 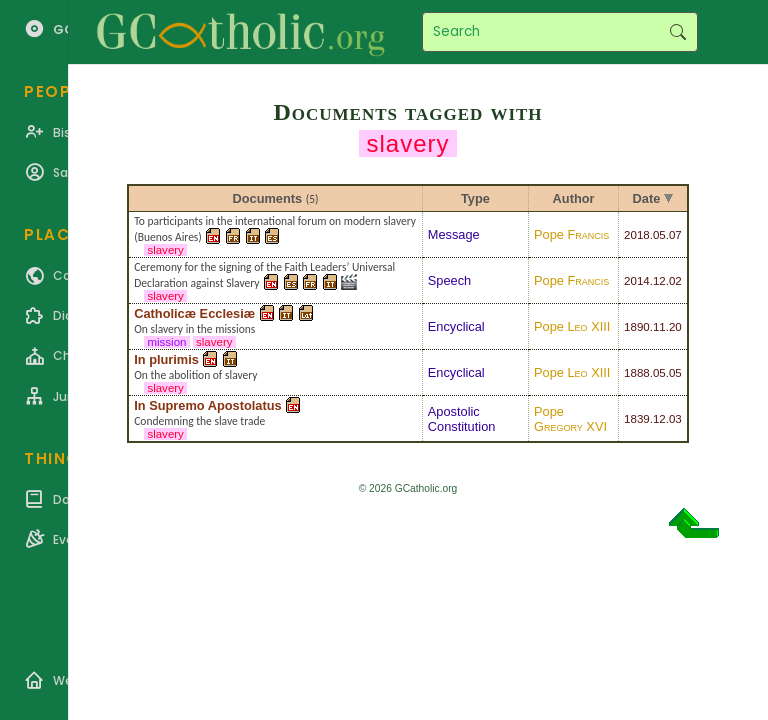 I want to click on 1839, so click(x=637, y=419).